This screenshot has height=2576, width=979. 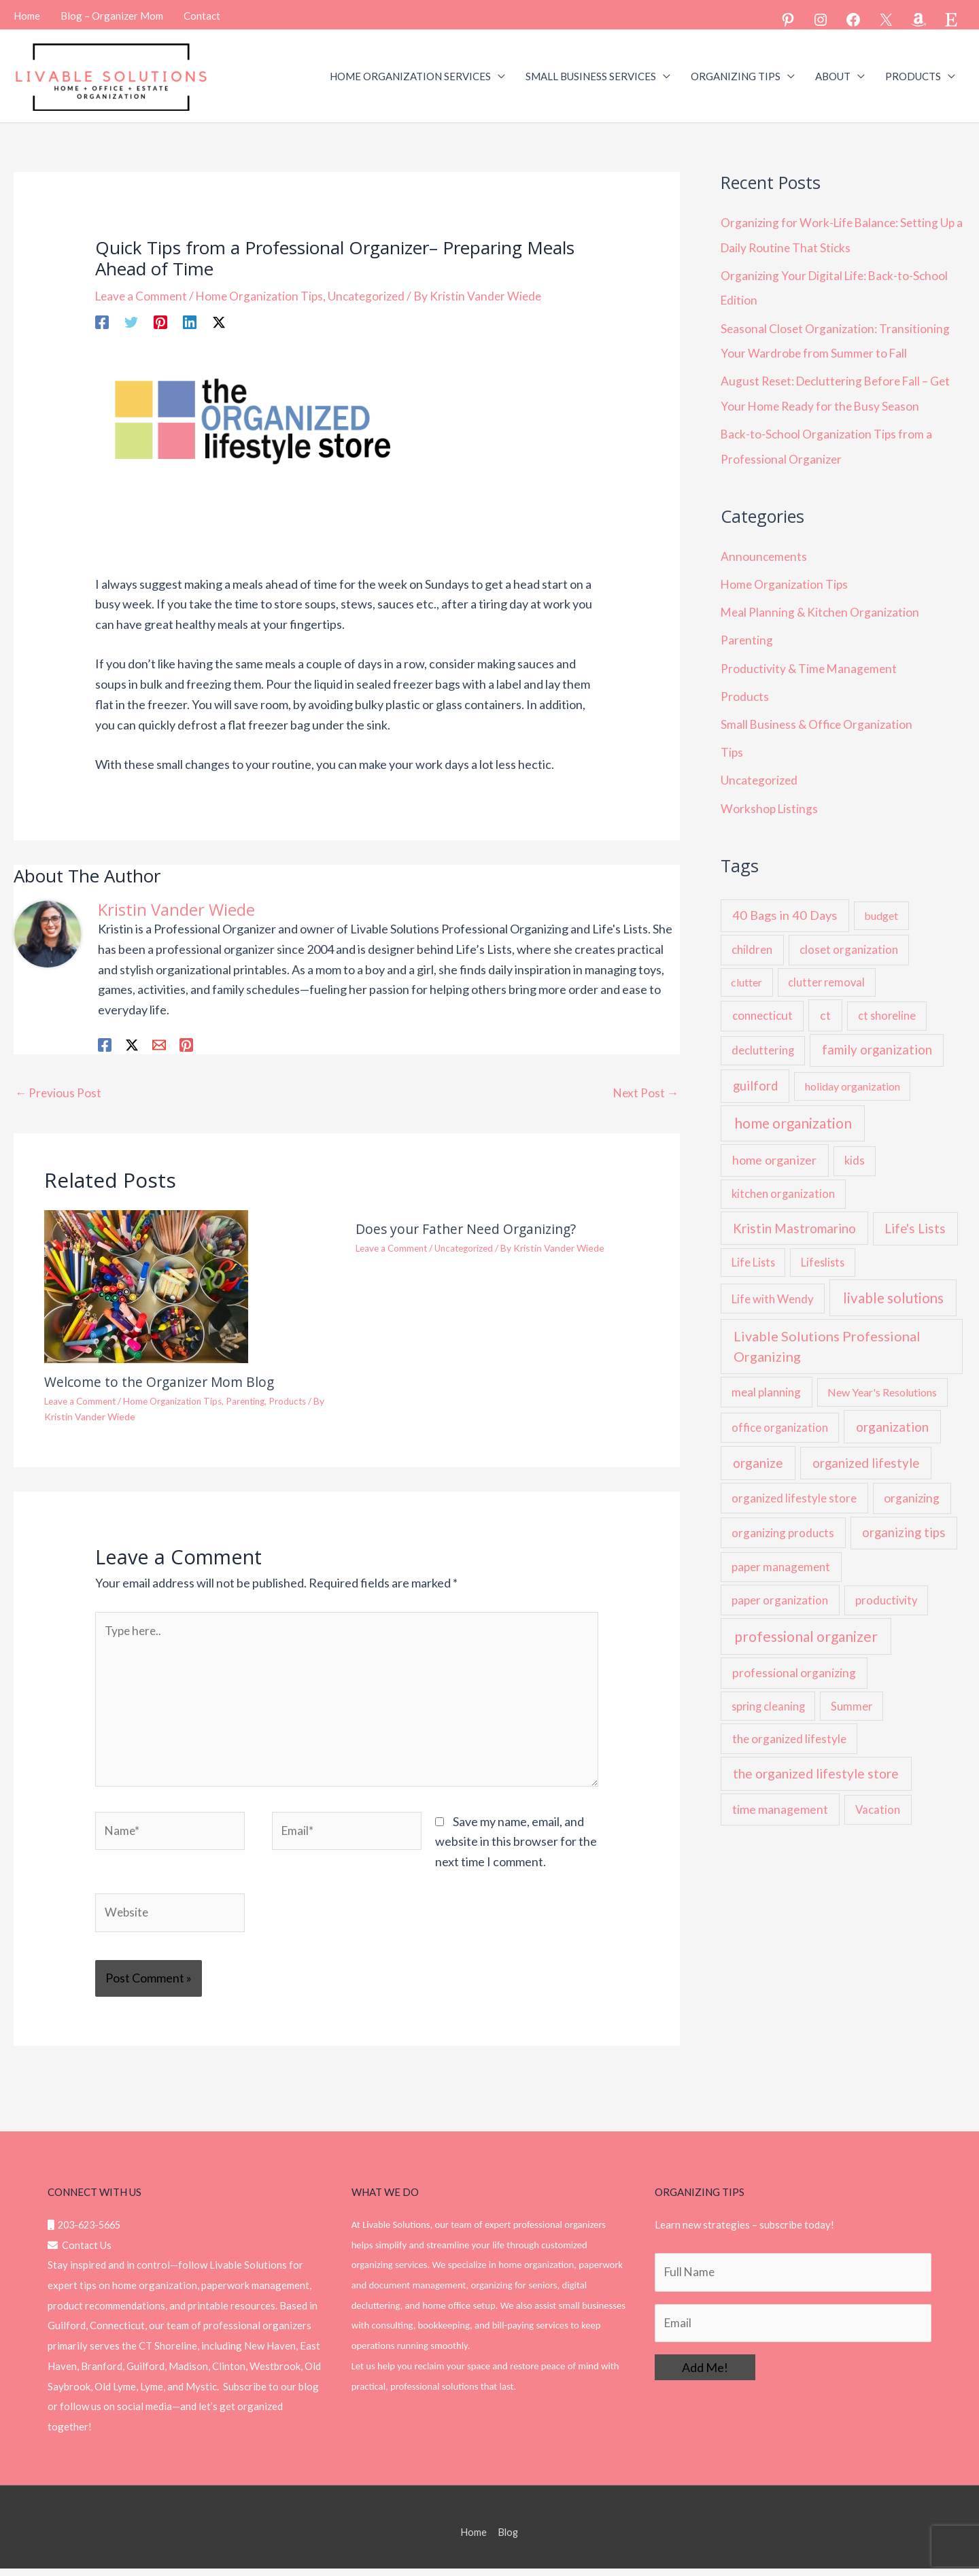 What do you see at coordinates (80, 2252) in the screenshot?
I see `Contact Us` at bounding box center [80, 2252].